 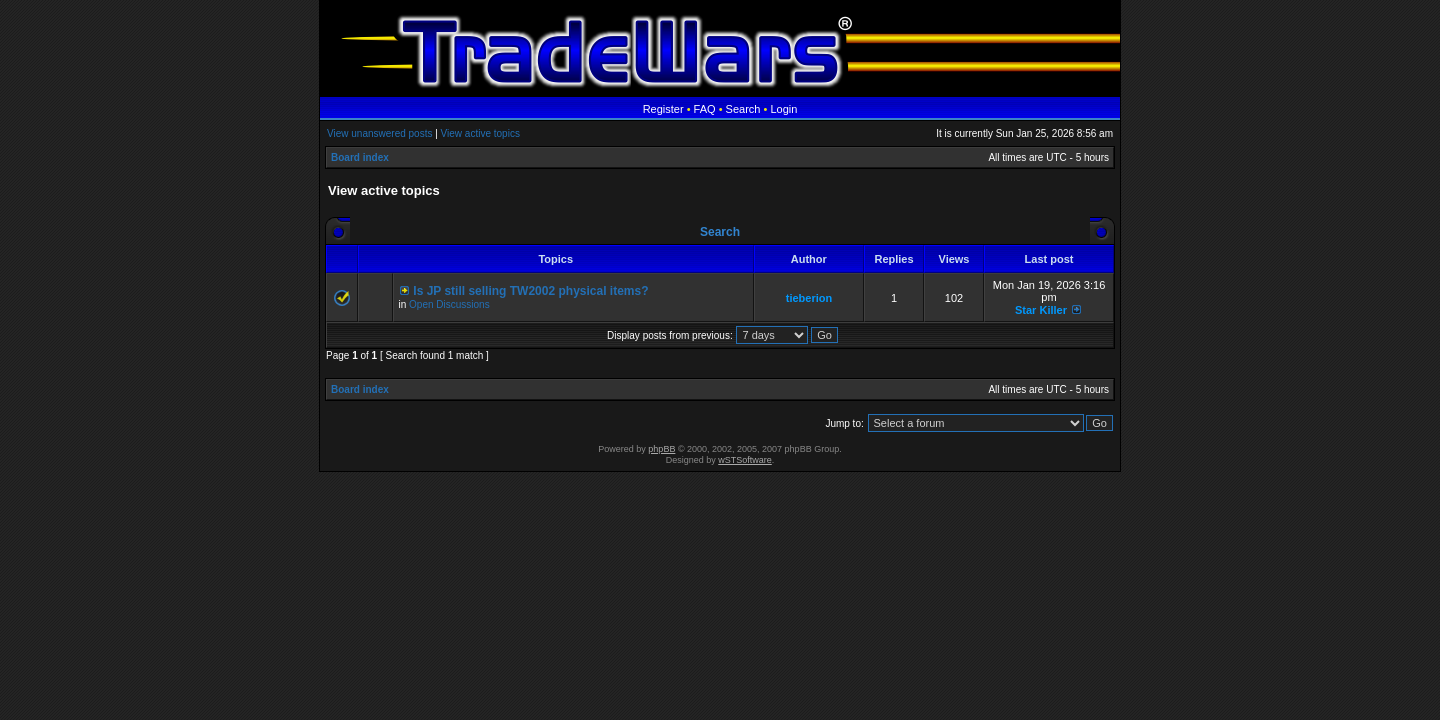 I want to click on FAQ, so click(x=705, y=109).